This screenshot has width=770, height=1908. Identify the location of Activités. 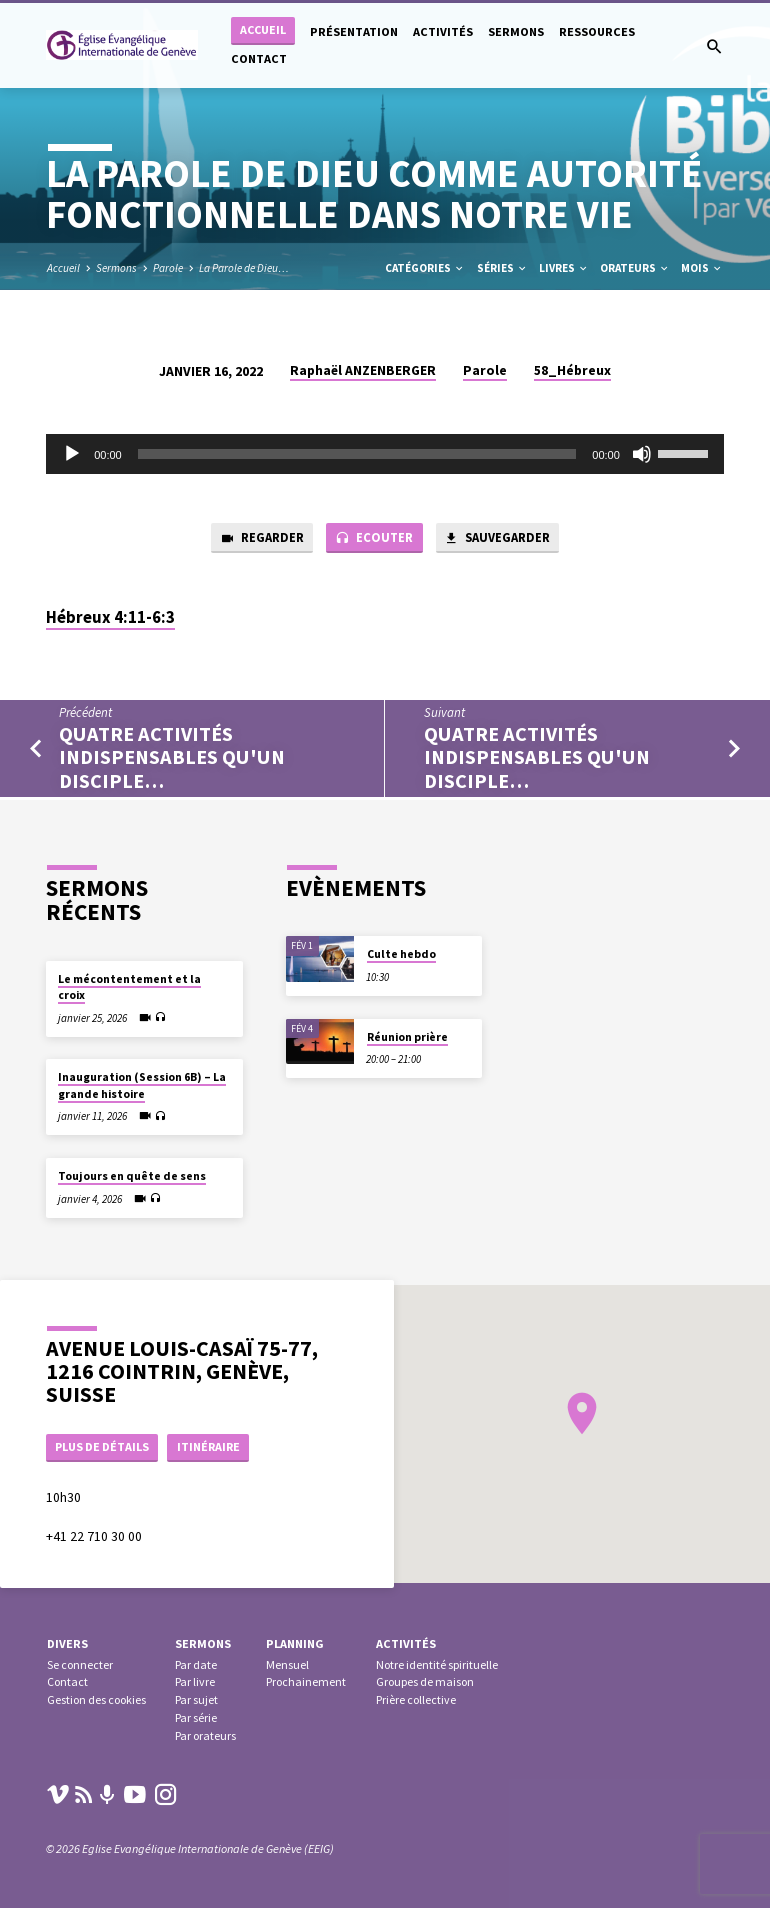
(443, 31).